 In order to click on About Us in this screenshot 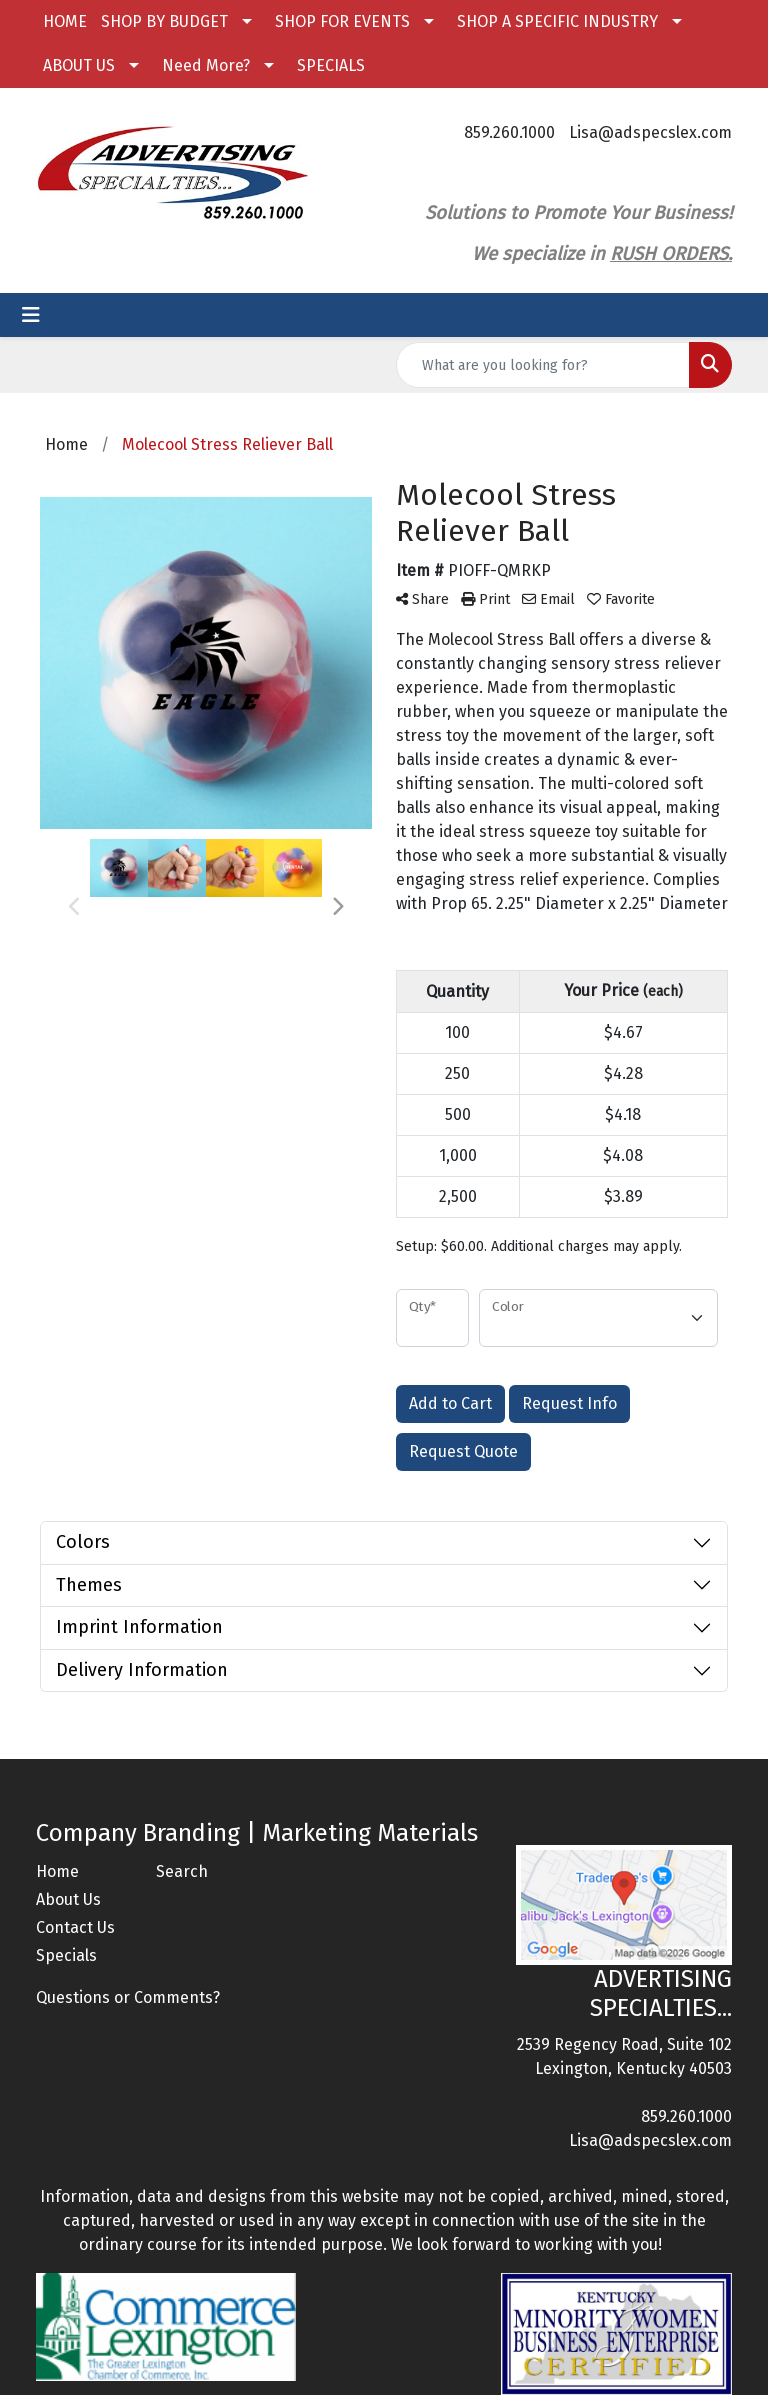, I will do `click(68, 1899)`.